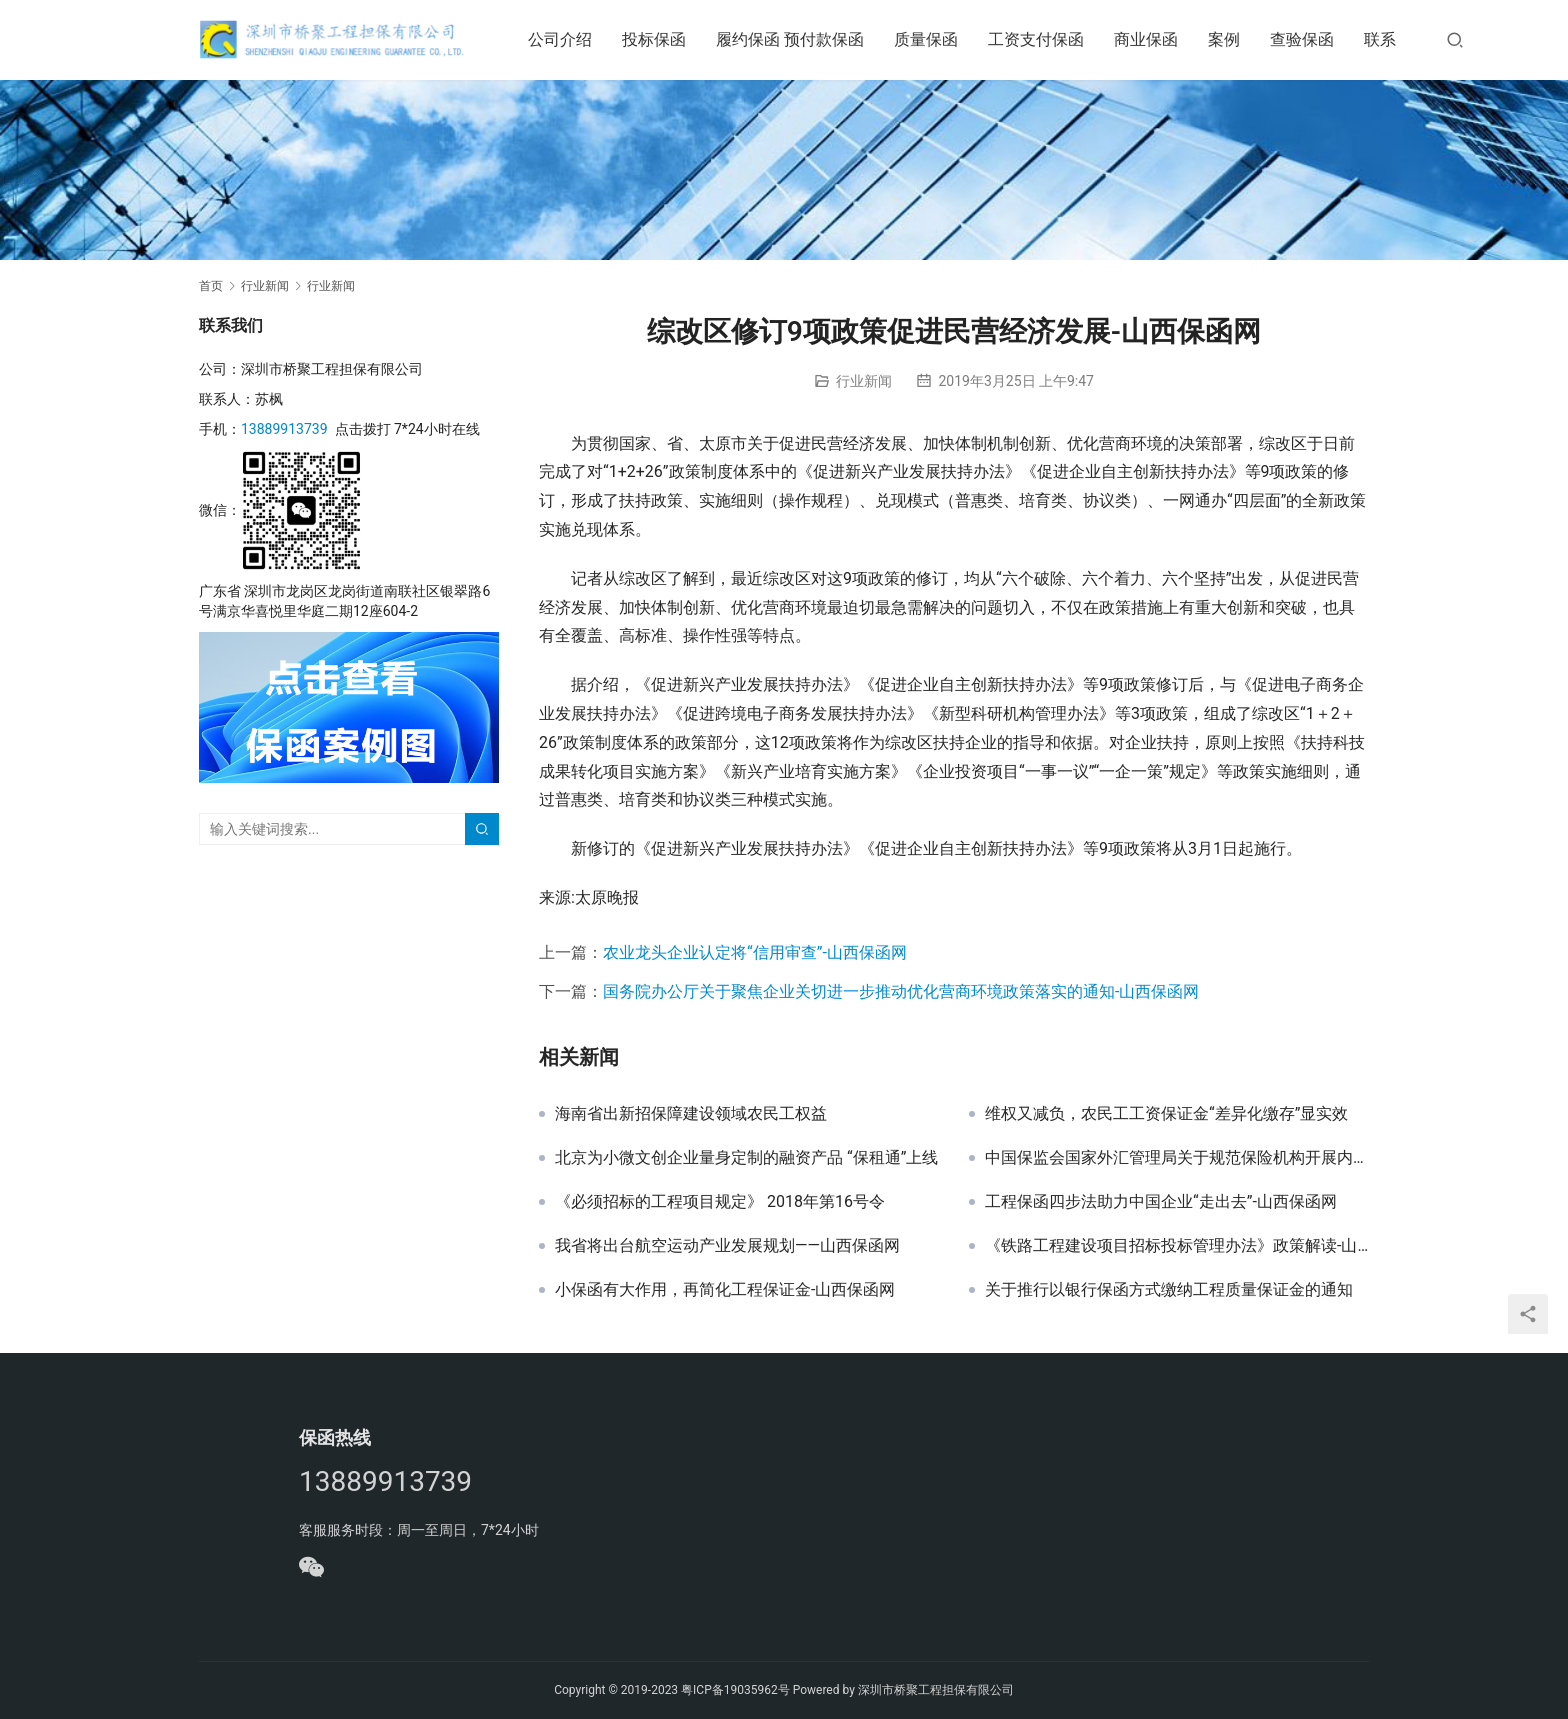 The width and height of the screenshot is (1568, 1719). Describe the element at coordinates (727, 1246) in the screenshot. I see `我省将出台航空运动产业发展规划——山西保函网` at that location.